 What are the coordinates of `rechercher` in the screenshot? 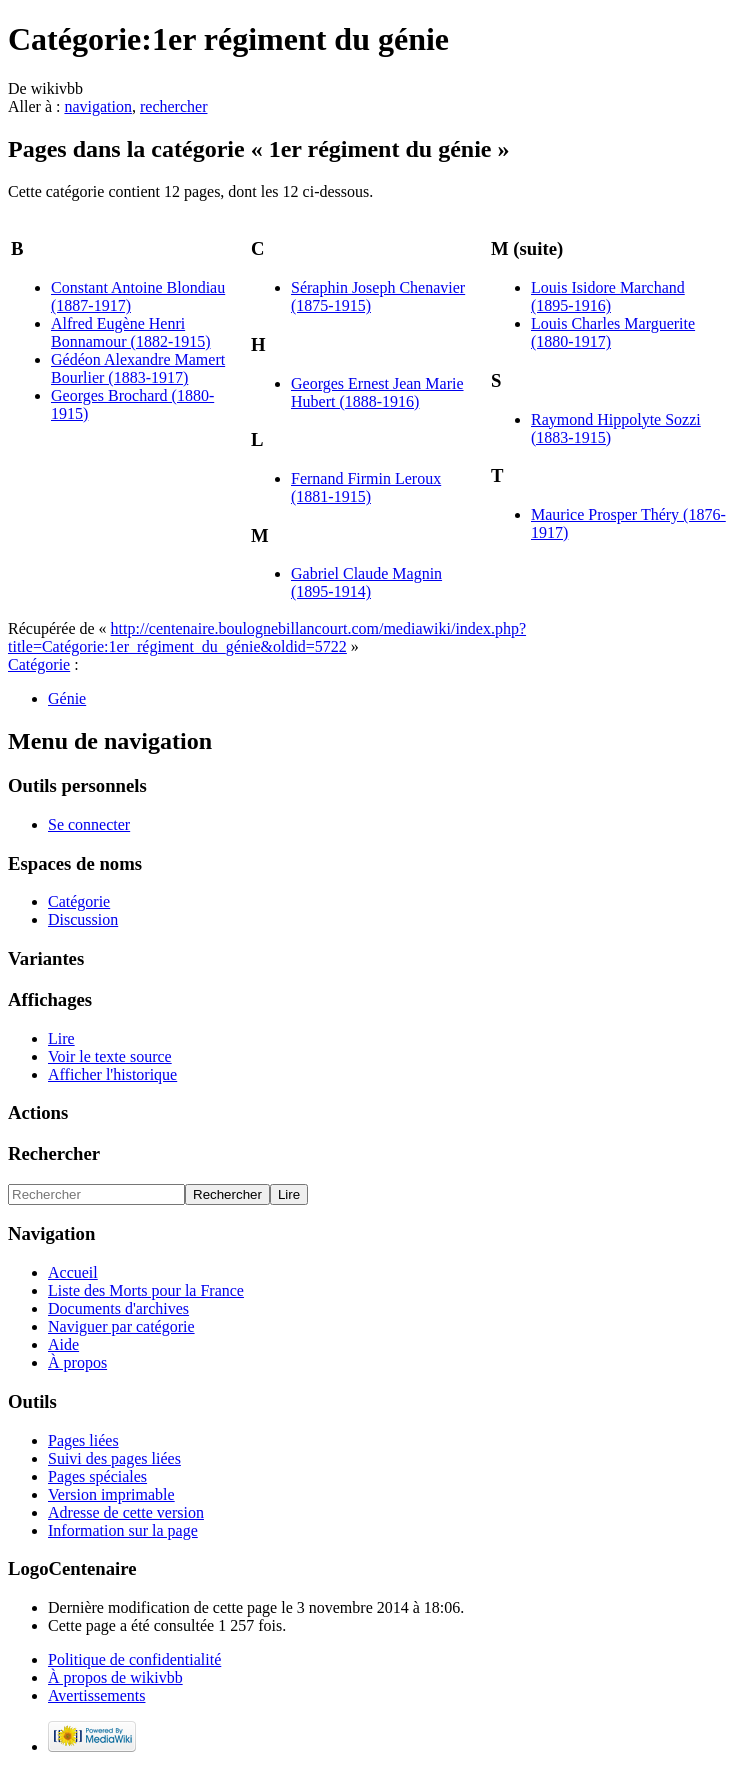 It's located at (174, 106).